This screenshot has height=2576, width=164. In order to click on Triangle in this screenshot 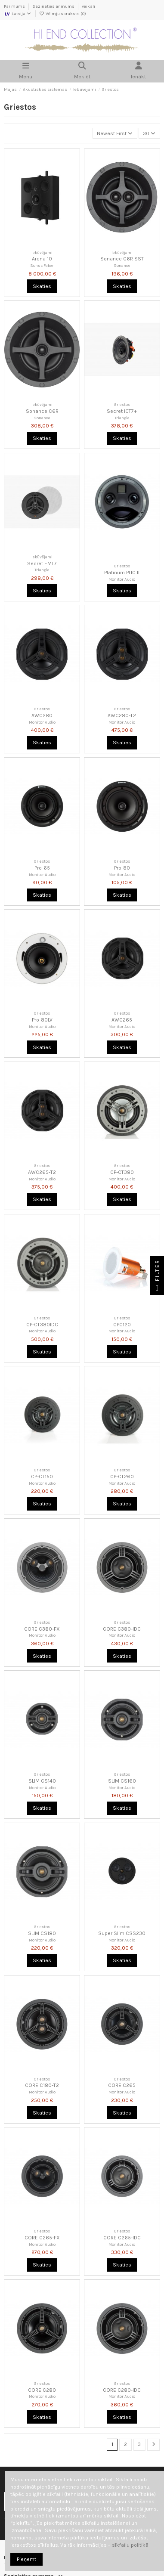, I will do `click(122, 417)`.